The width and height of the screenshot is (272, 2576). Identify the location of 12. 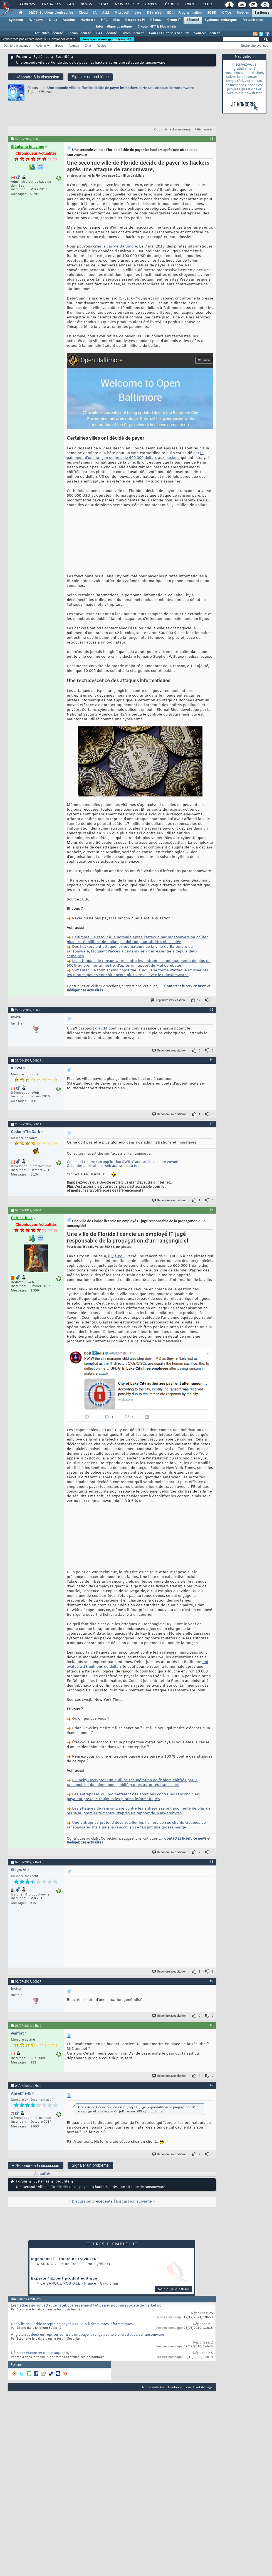
(198, 1022).